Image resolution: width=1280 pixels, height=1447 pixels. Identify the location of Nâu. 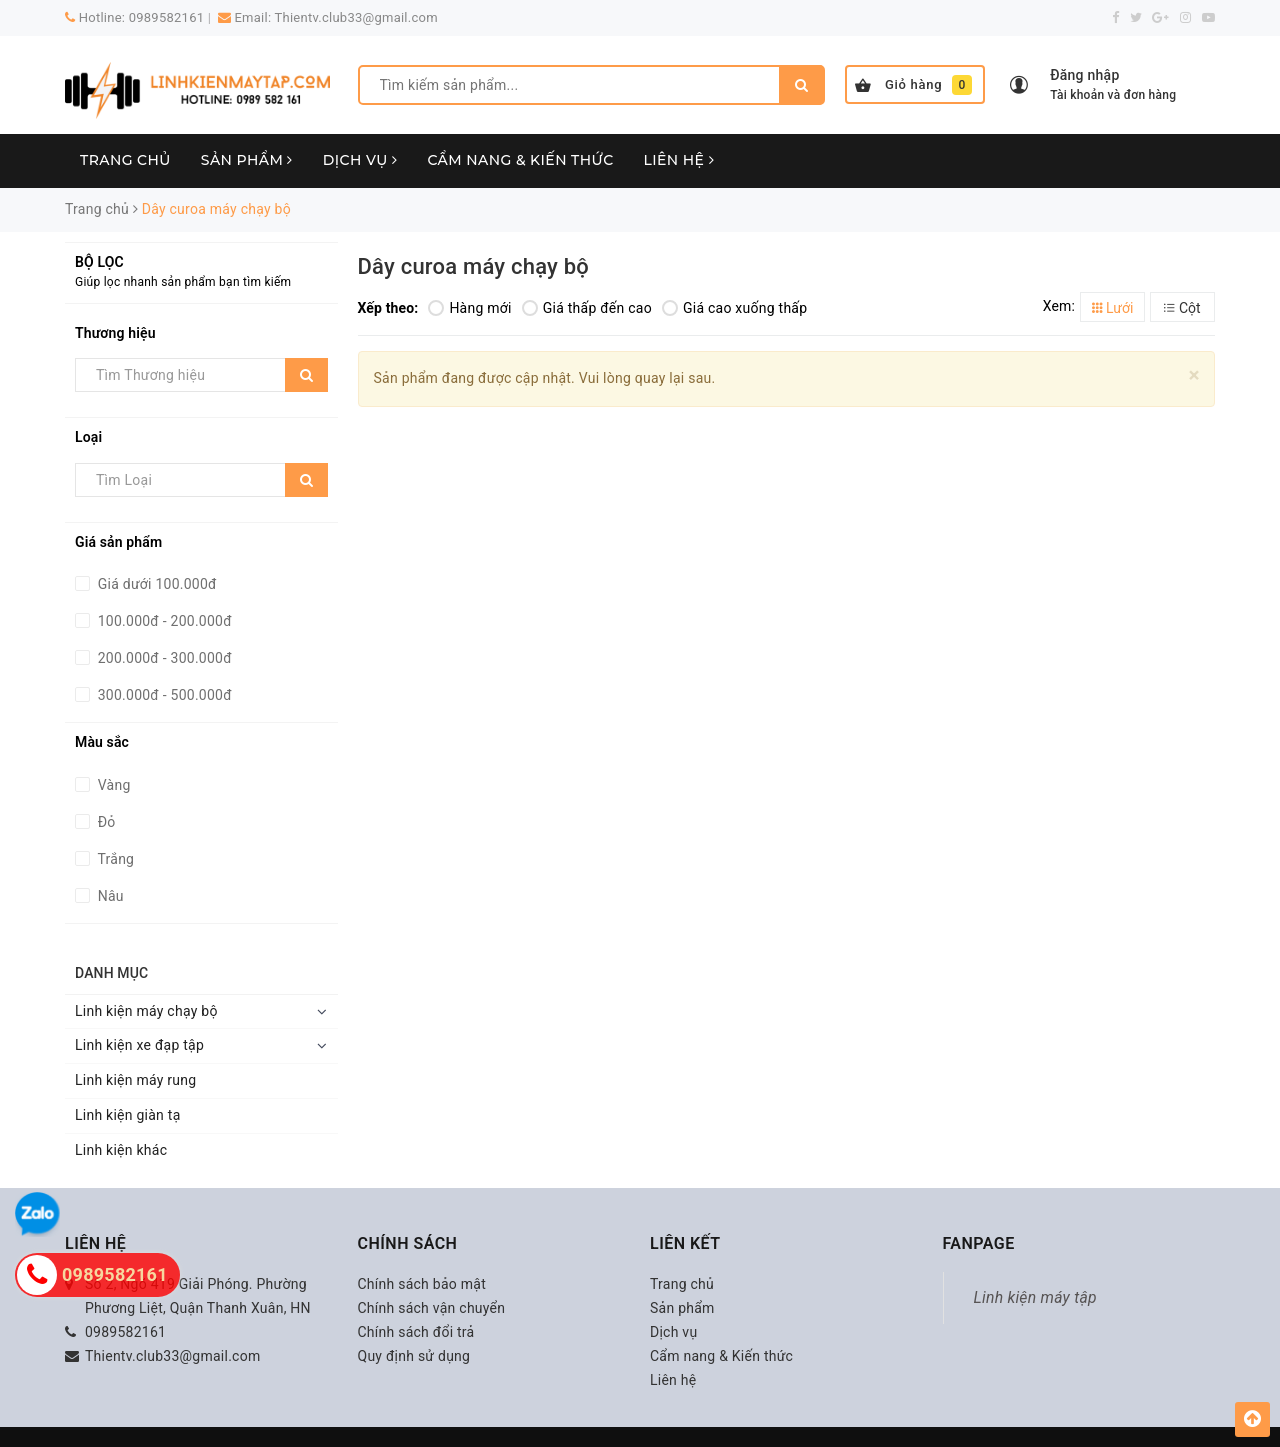
(109, 896).